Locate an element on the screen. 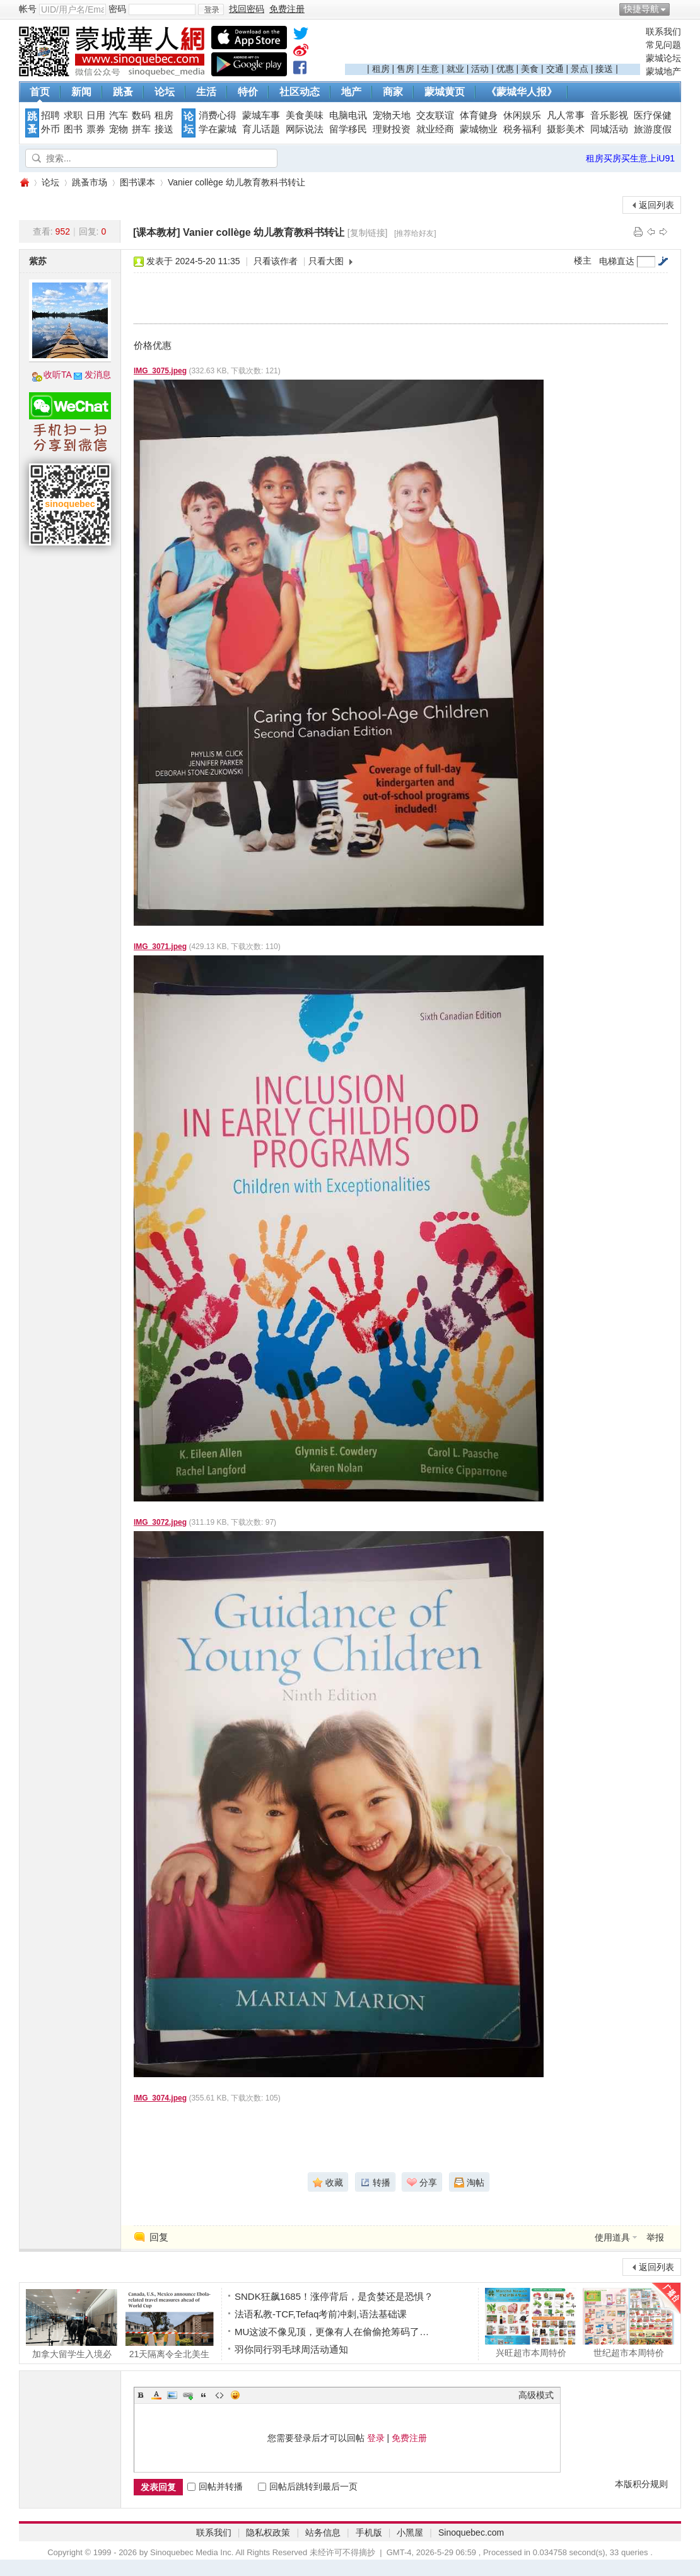  消费心得 is located at coordinates (217, 115).